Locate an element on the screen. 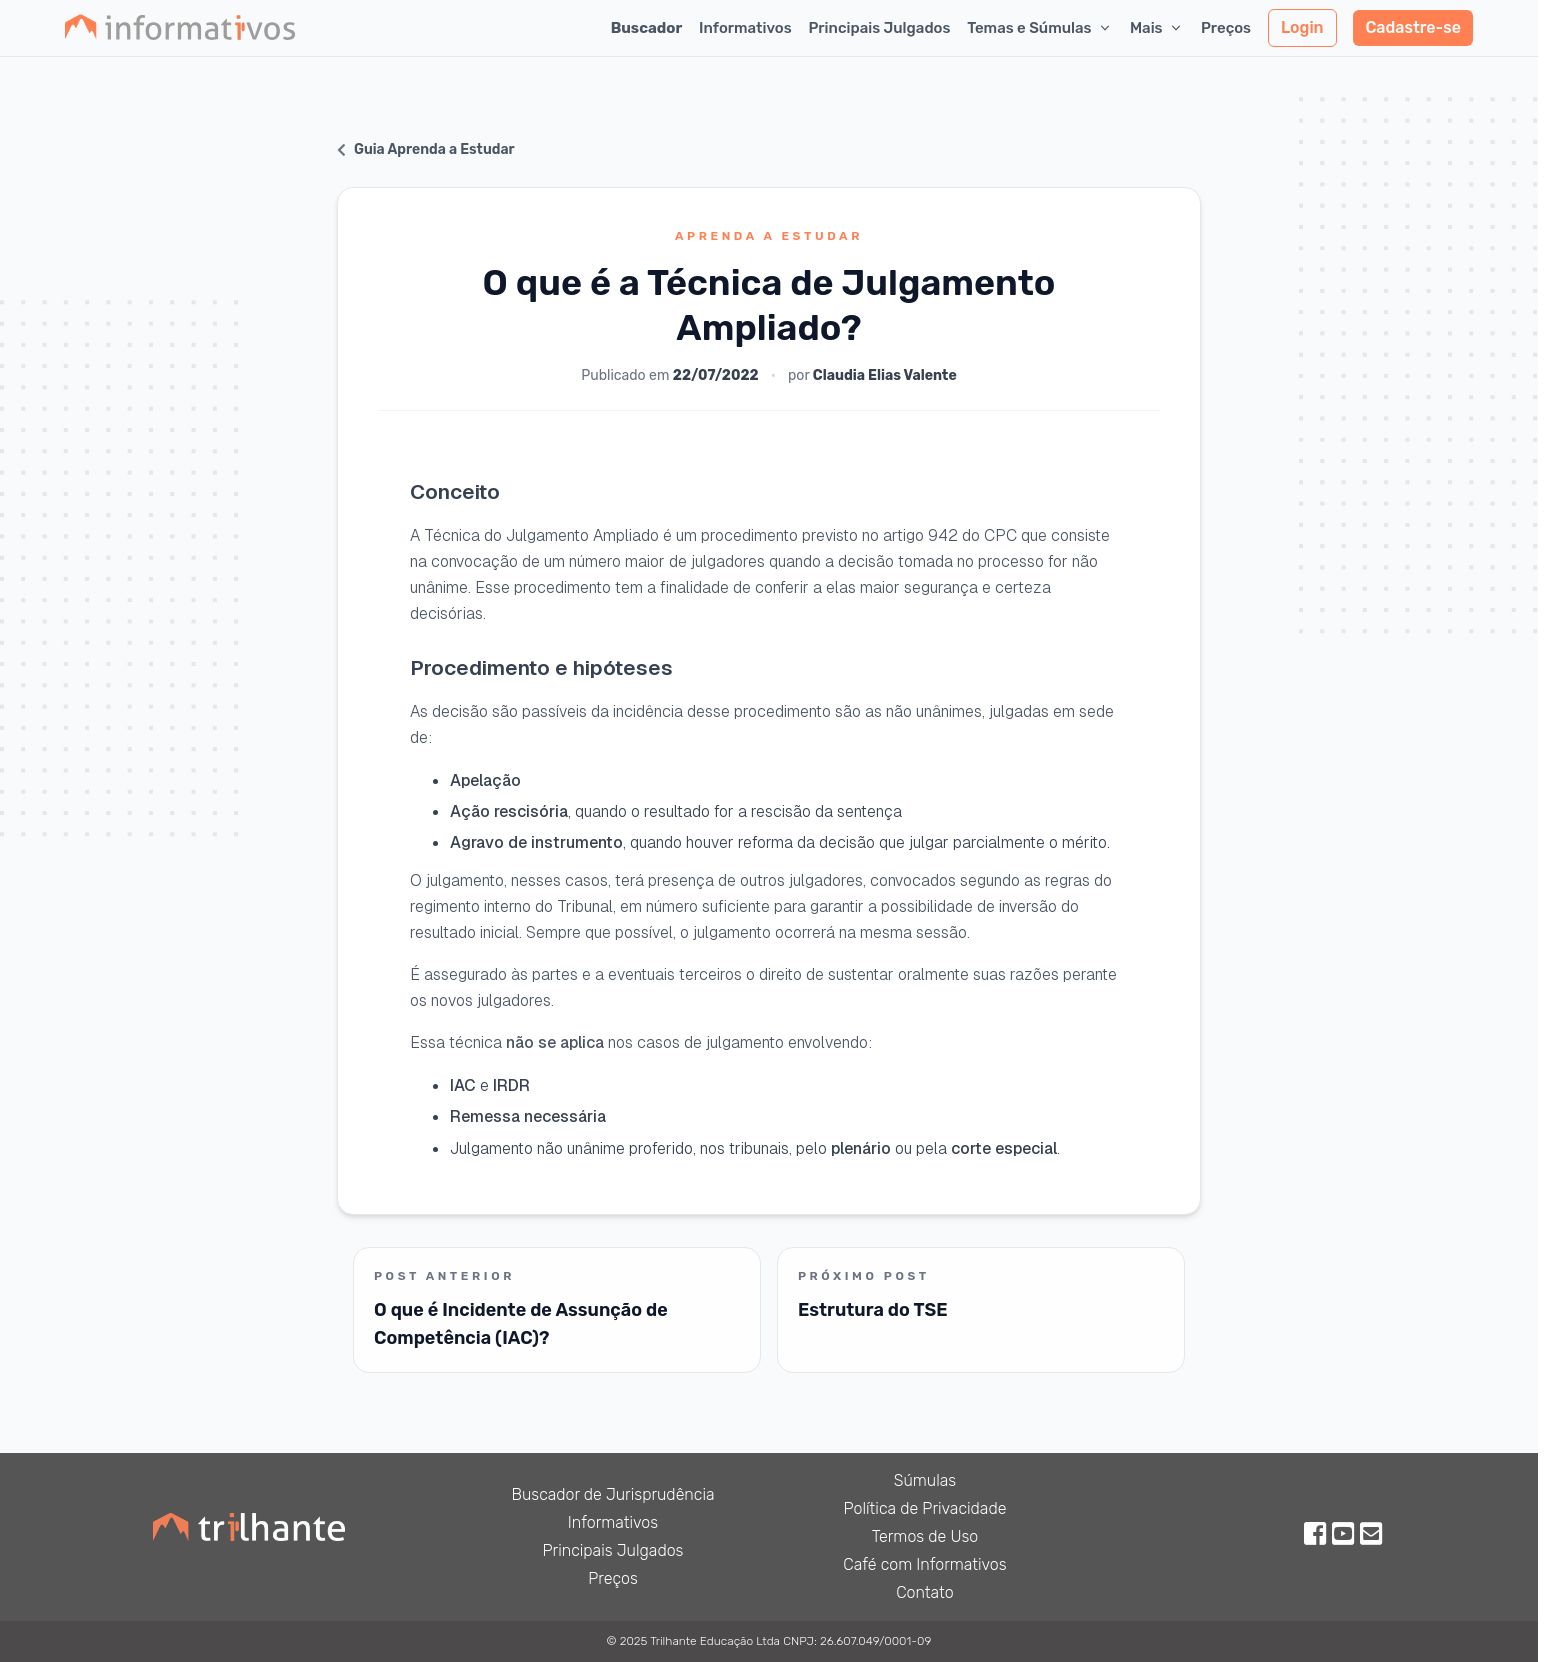  Buscador de Jurisprudência is located at coordinates (612, 1494).